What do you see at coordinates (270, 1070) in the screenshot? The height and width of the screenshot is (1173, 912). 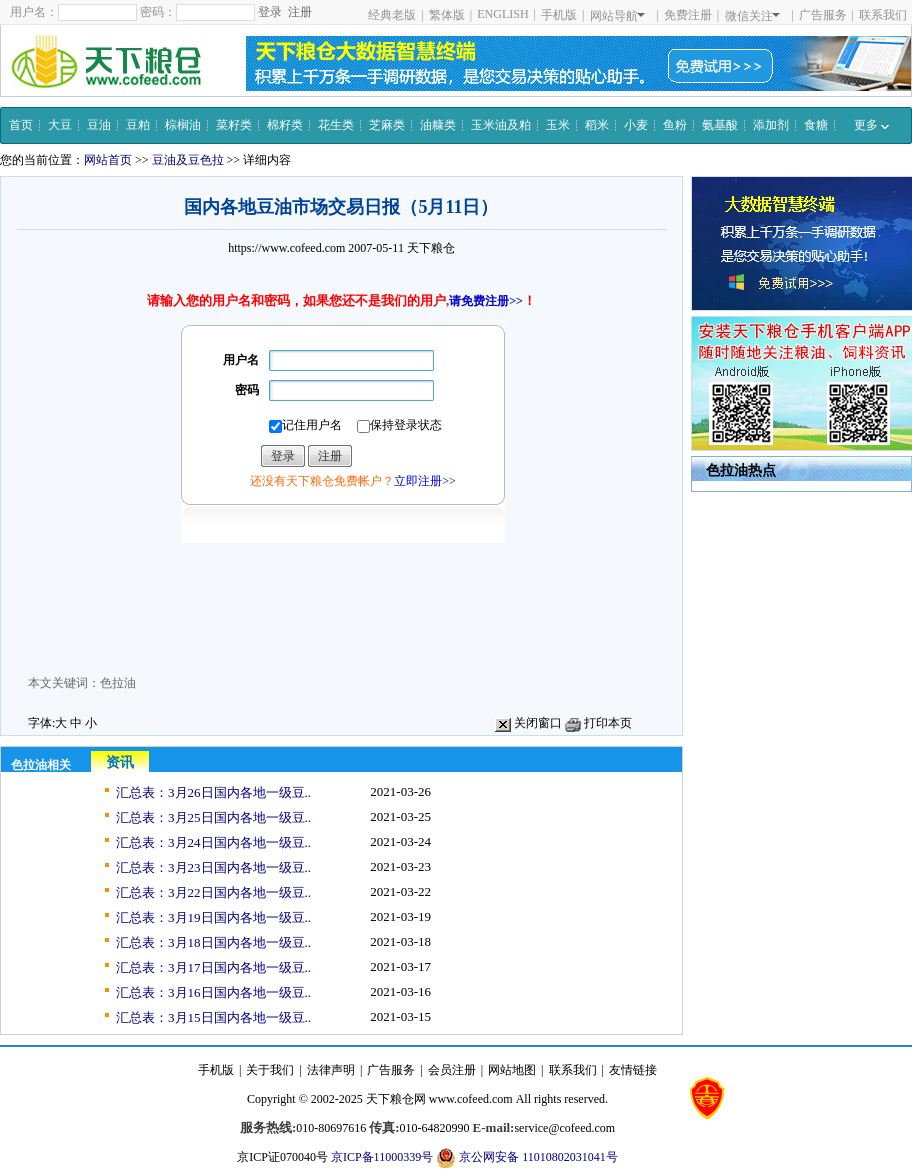 I see `关于我们` at bounding box center [270, 1070].